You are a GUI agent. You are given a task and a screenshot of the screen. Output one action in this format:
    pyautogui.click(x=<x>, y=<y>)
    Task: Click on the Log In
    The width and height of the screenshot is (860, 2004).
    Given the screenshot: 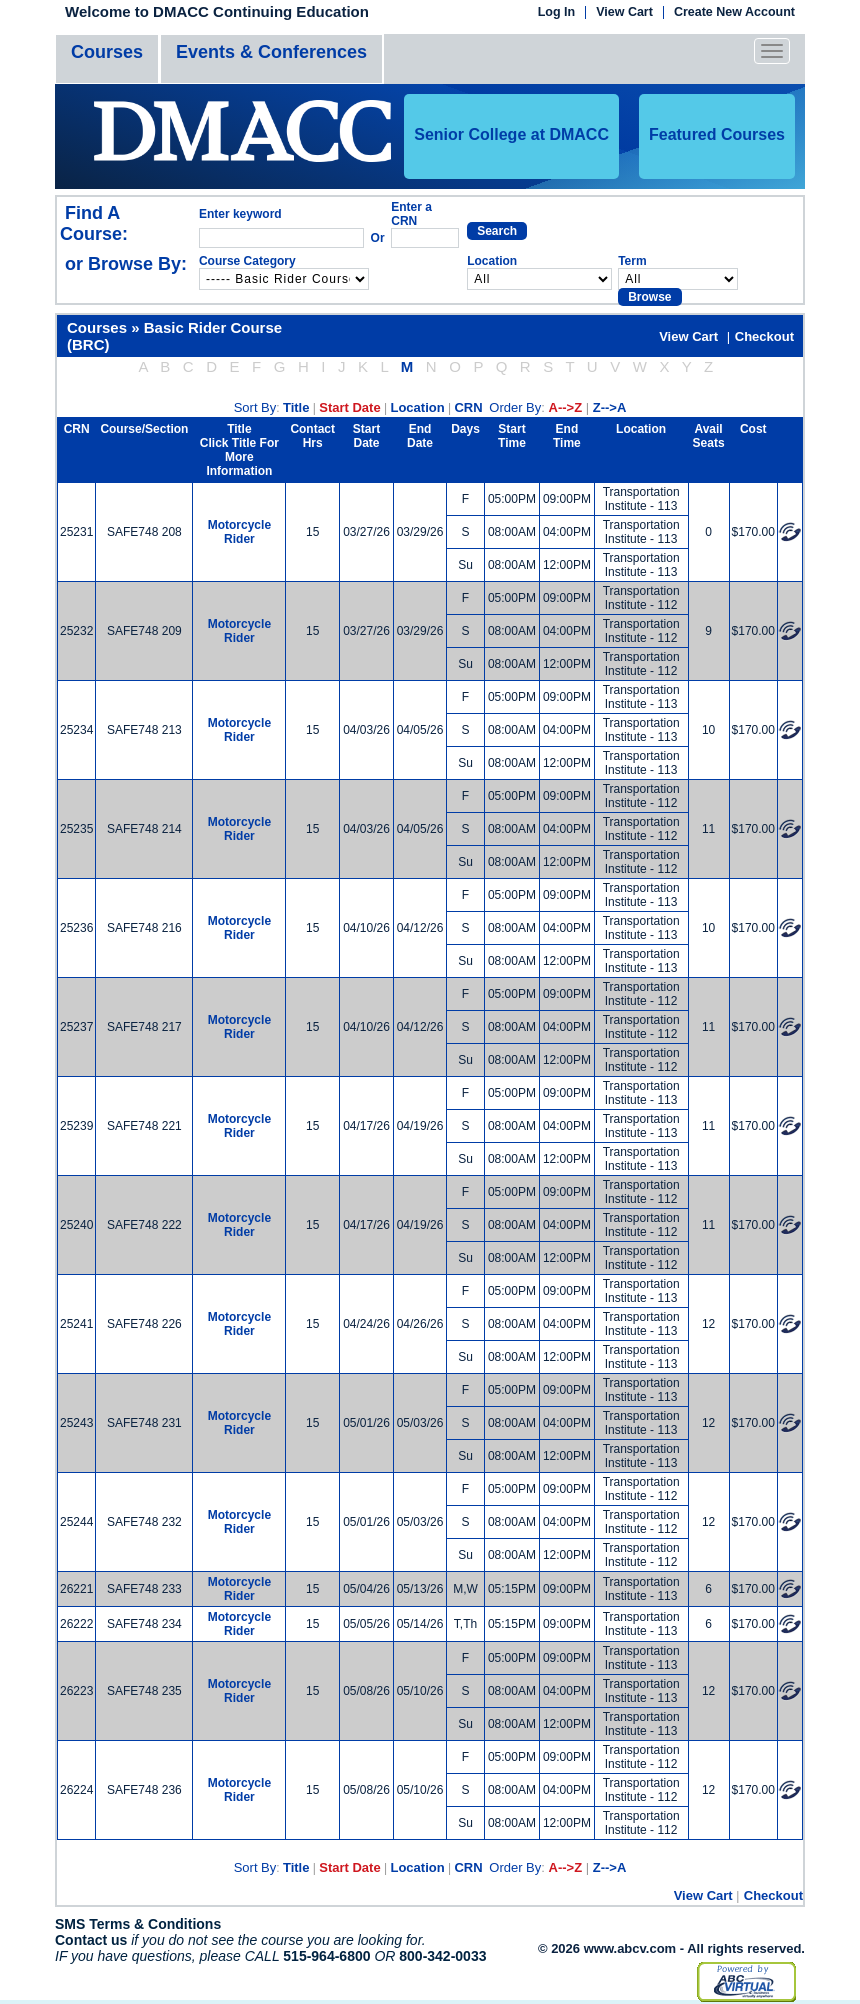 What is the action you would take?
    pyautogui.click(x=557, y=12)
    